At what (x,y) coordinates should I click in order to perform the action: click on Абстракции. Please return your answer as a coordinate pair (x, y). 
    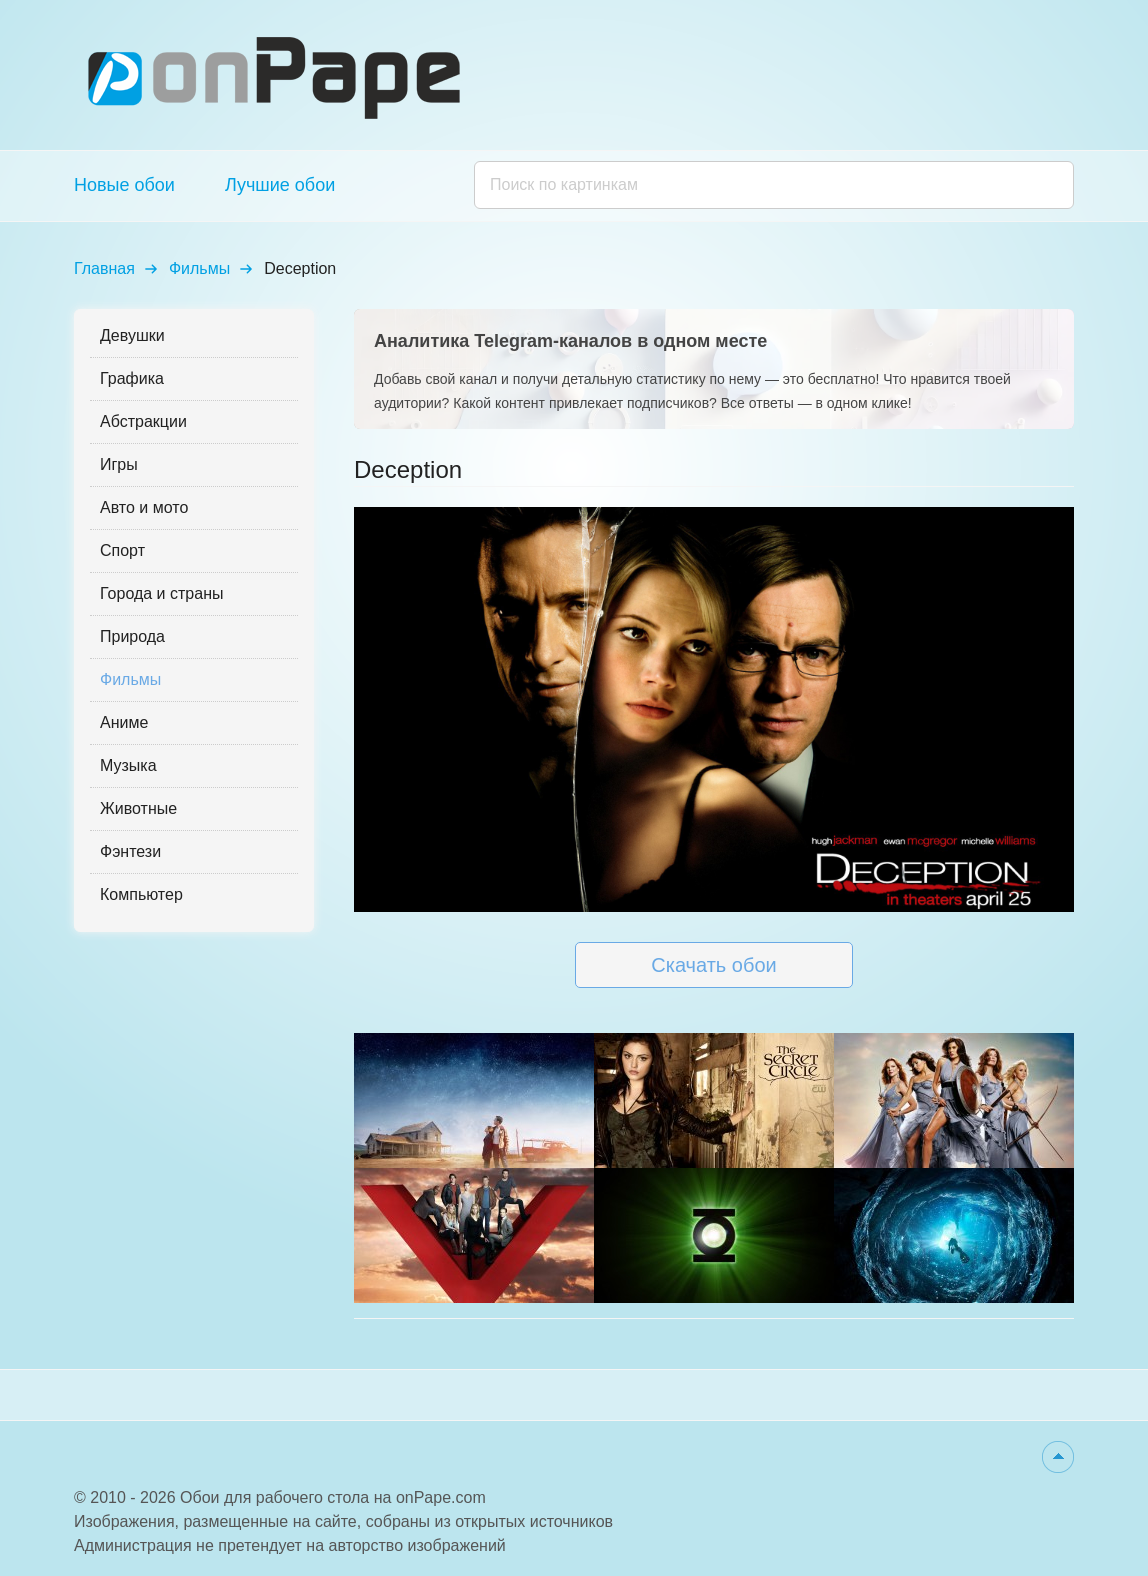
    Looking at the image, I should click on (143, 421).